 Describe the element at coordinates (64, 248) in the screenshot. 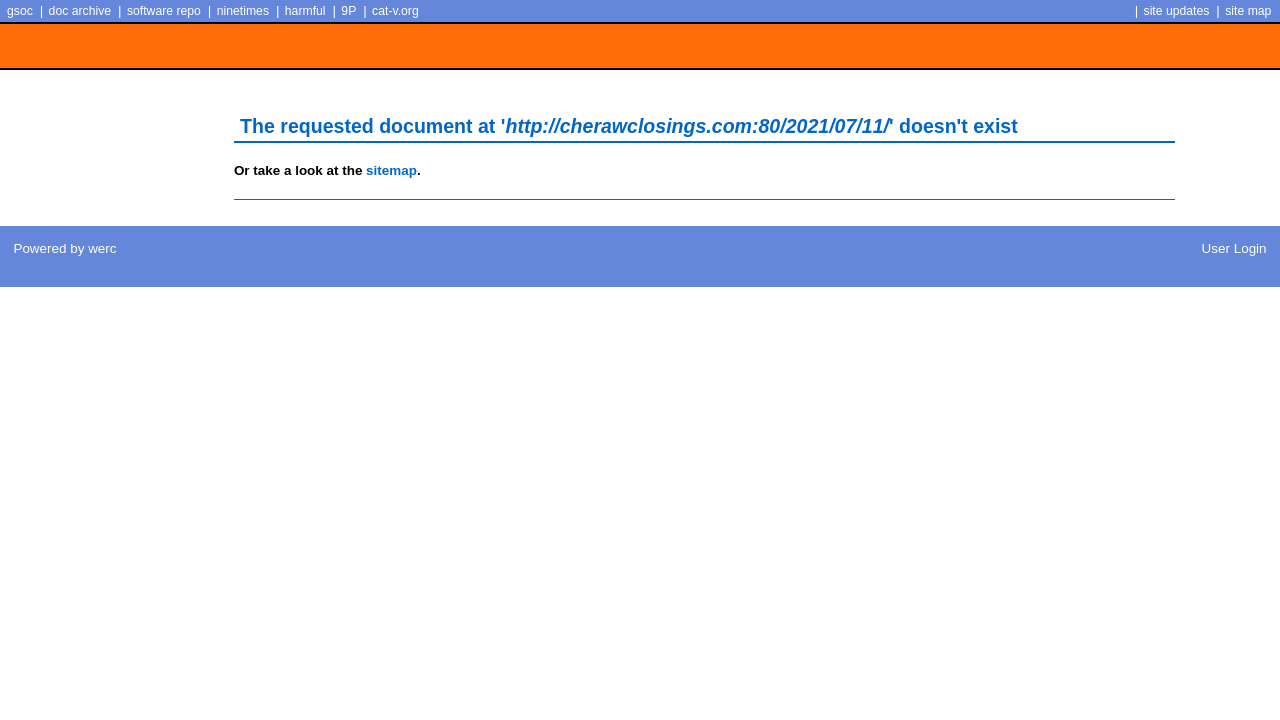

I see `Powered by werc` at that location.